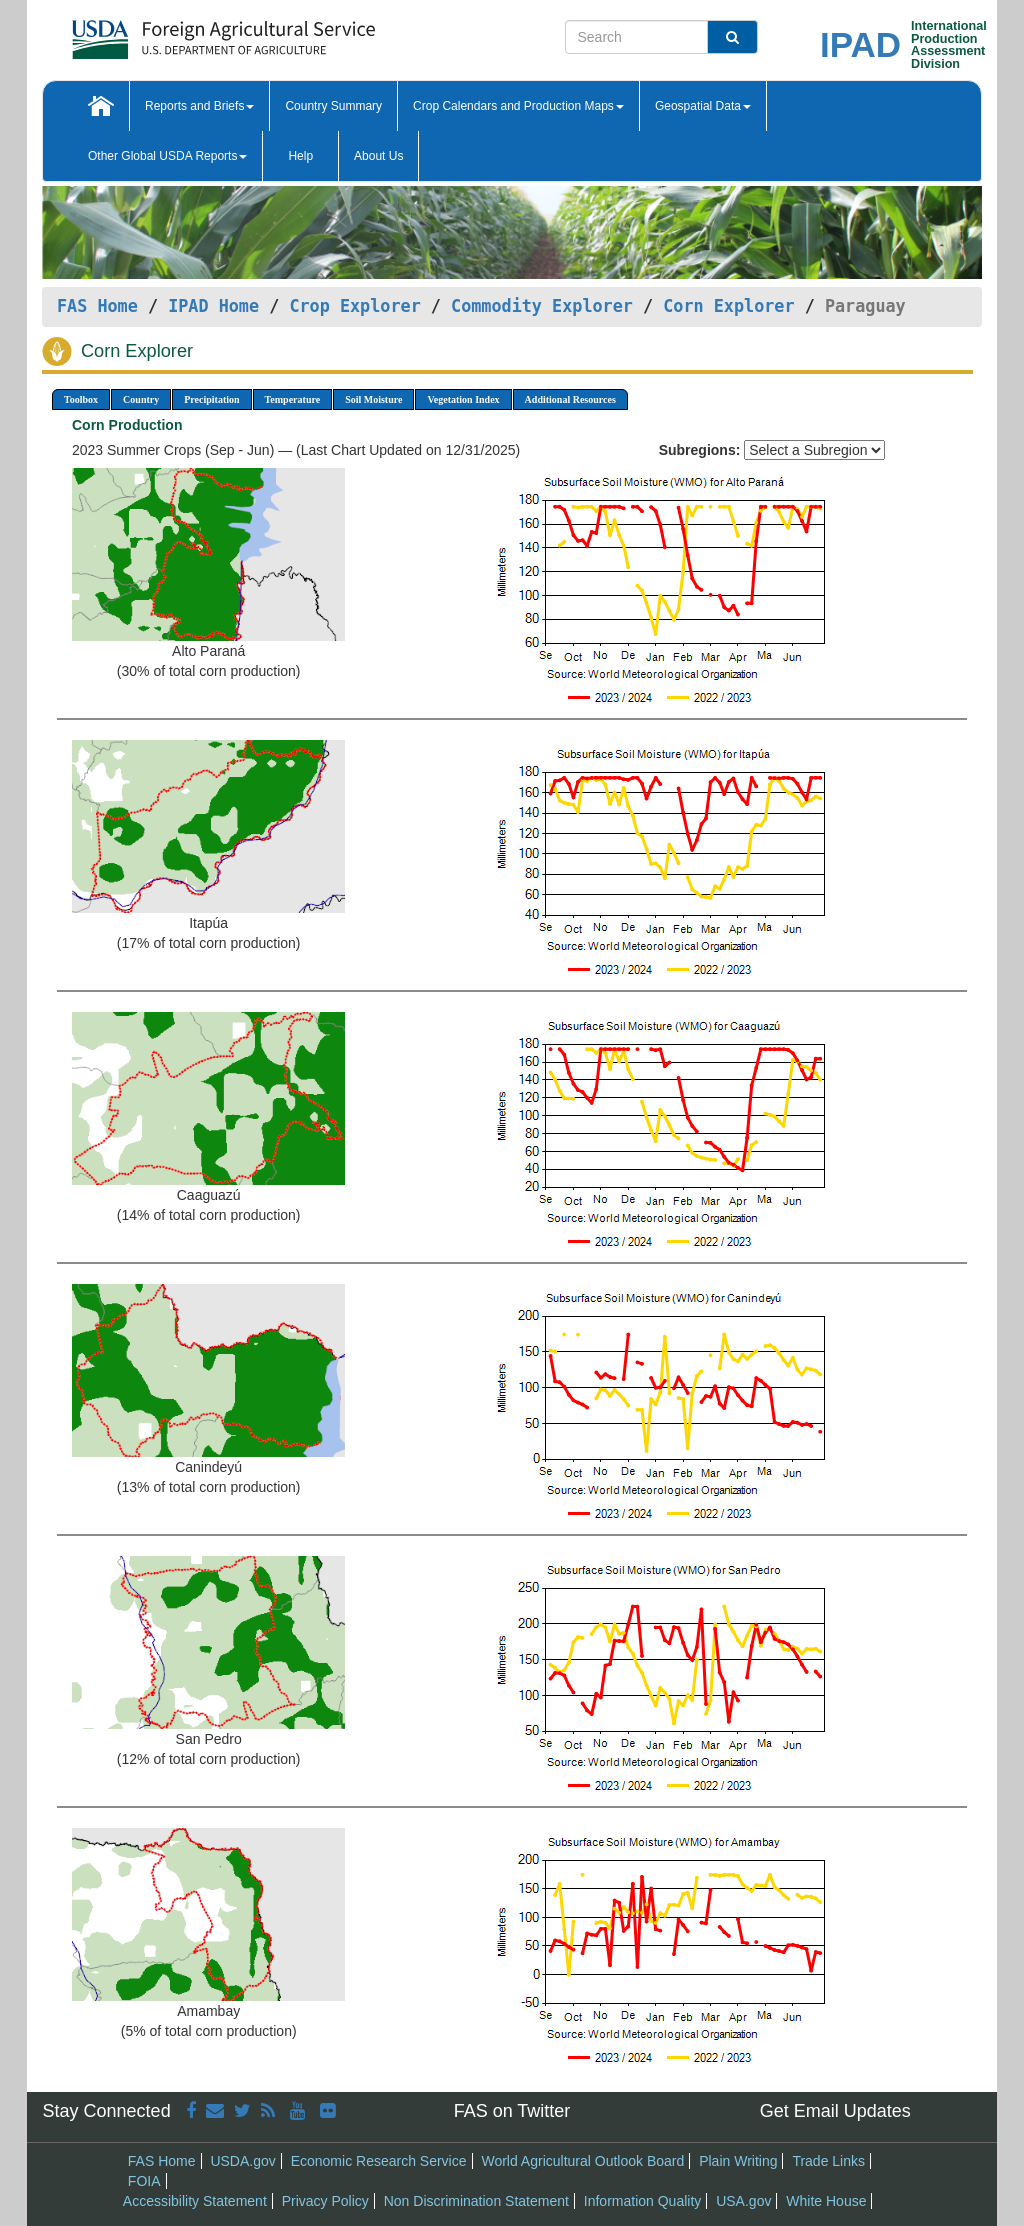 This screenshot has height=2226, width=1024. What do you see at coordinates (476, 2201) in the screenshot?
I see `Non Discrimination Statement` at bounding box center [476, 2201].